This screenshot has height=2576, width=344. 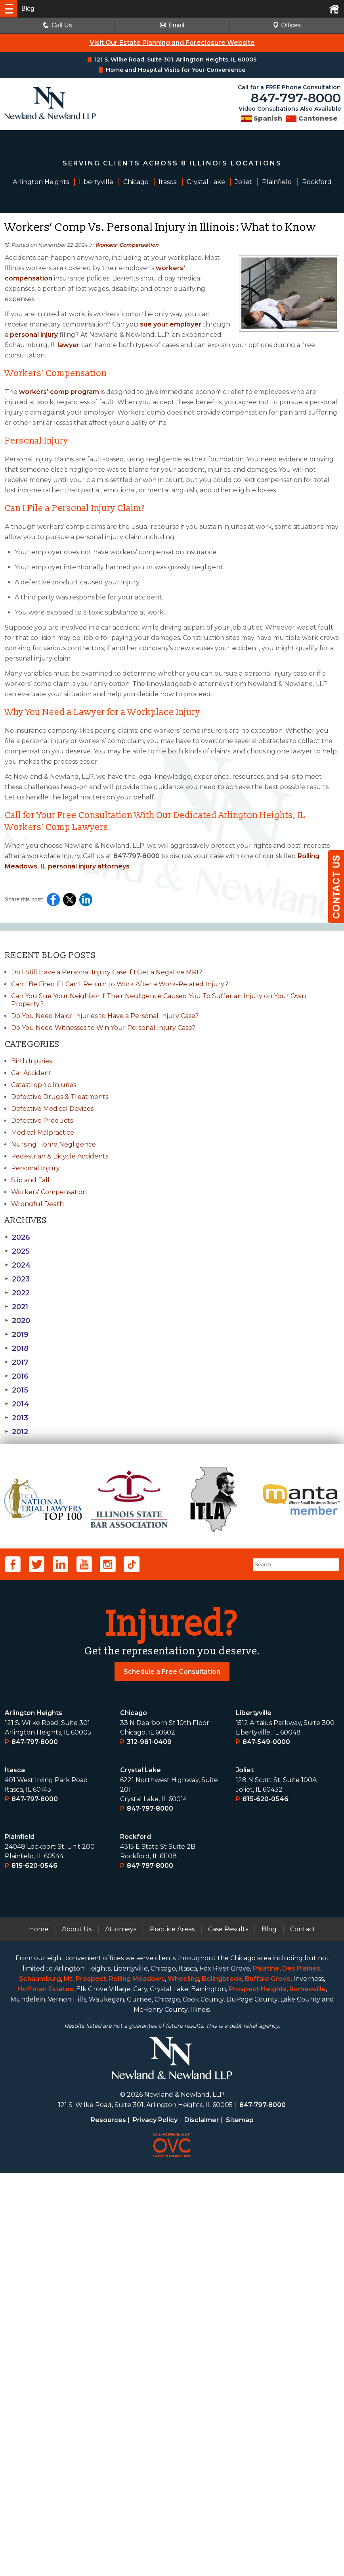 I want to click on 2020, so click(x=17, y=1321).